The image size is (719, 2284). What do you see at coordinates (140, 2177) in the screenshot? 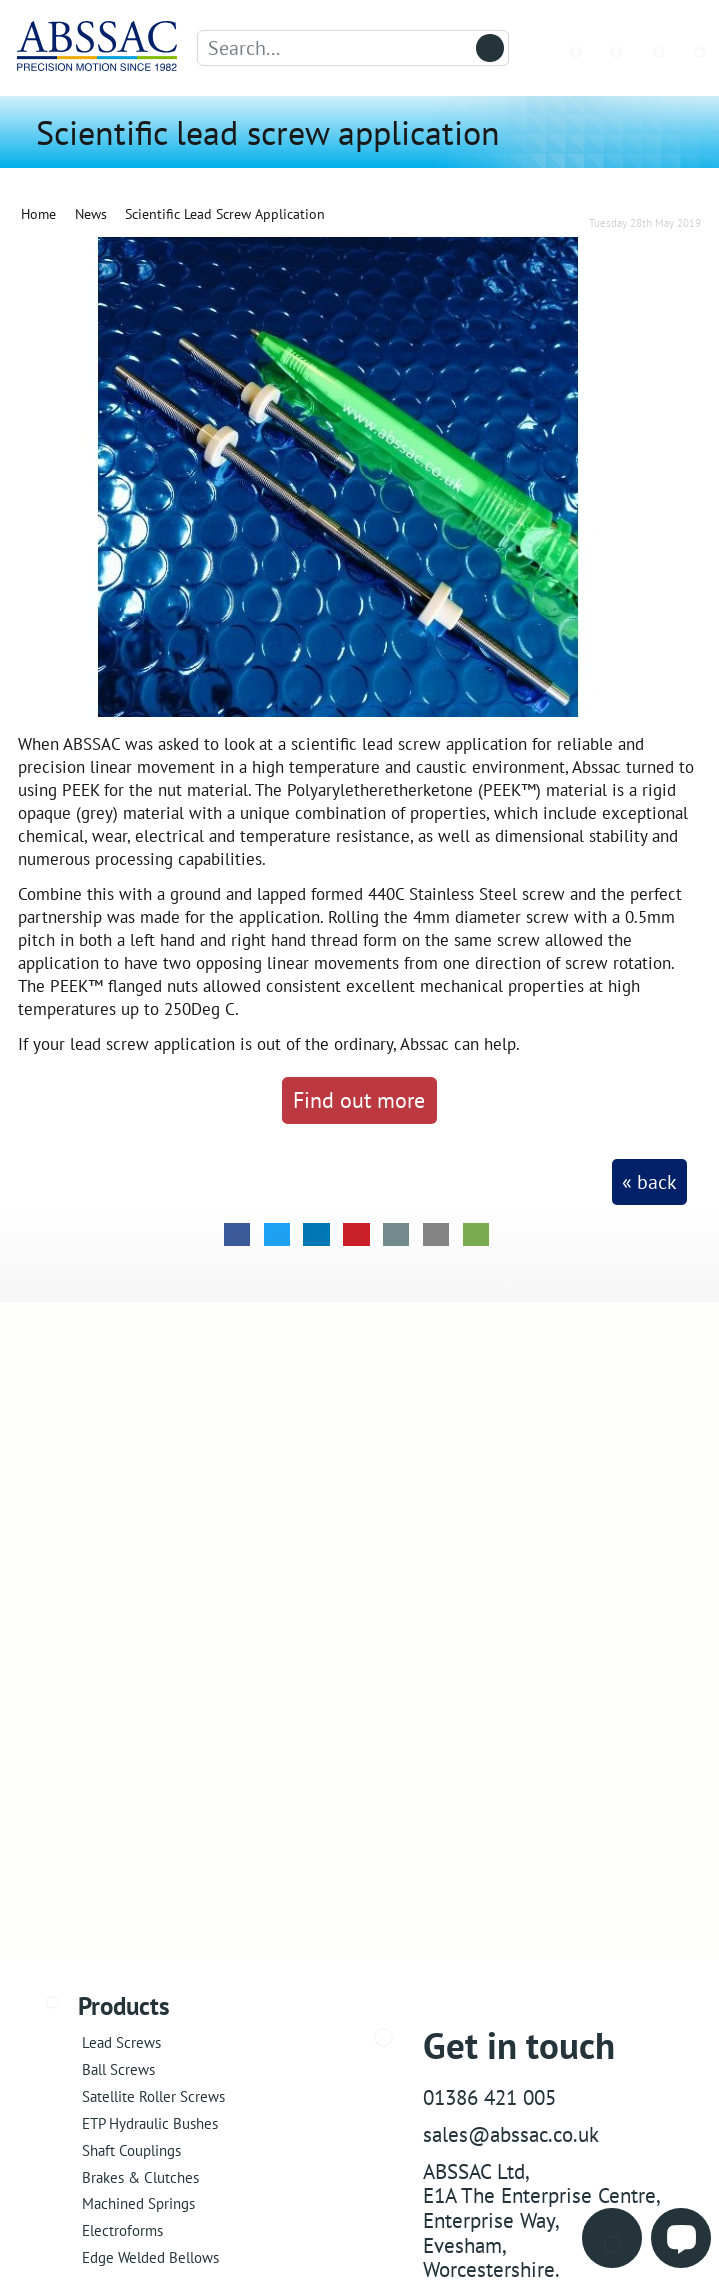
I see `Brakes & Clutches` at bounding box center [140, 2177].